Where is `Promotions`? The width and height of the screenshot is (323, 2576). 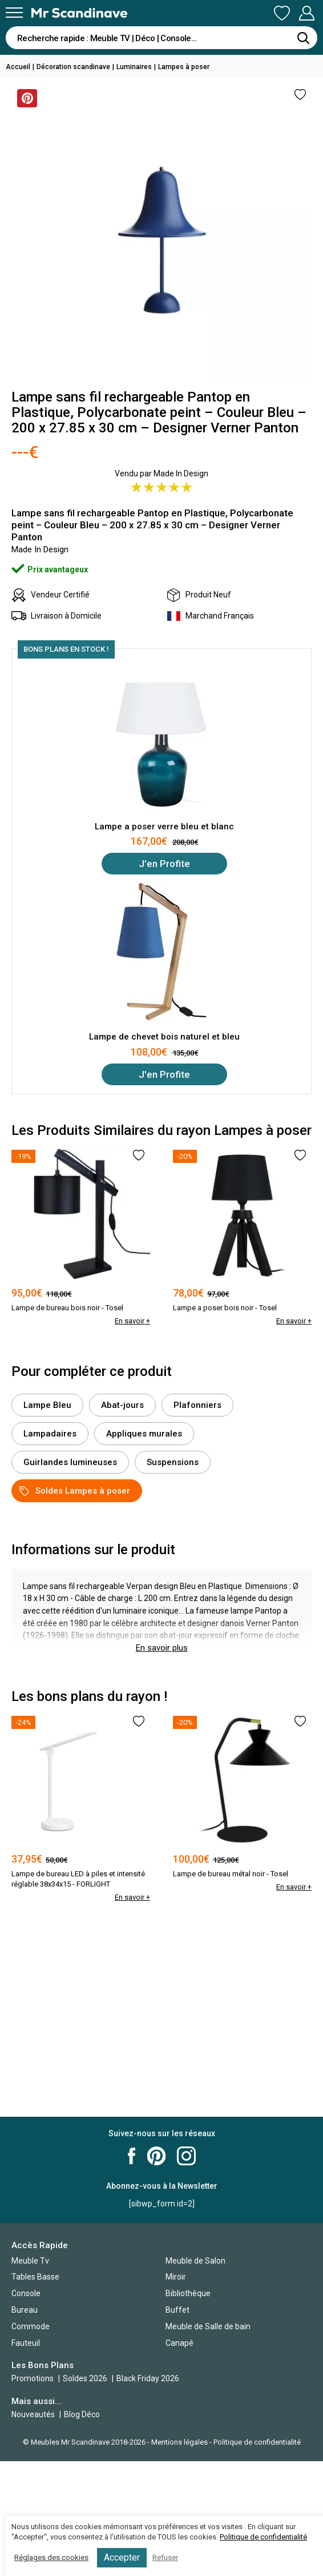 Promotions is located at coordinates (32, 2378).